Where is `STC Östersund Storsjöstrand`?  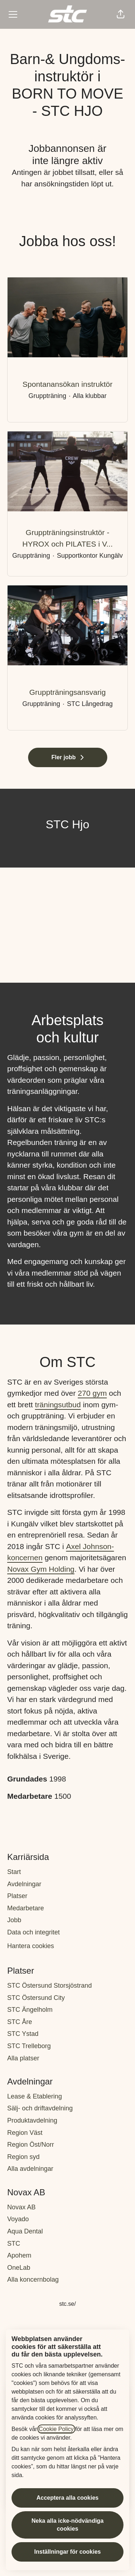
STC Östersund Storsjöstrand is located at coordinates (49, 1985).